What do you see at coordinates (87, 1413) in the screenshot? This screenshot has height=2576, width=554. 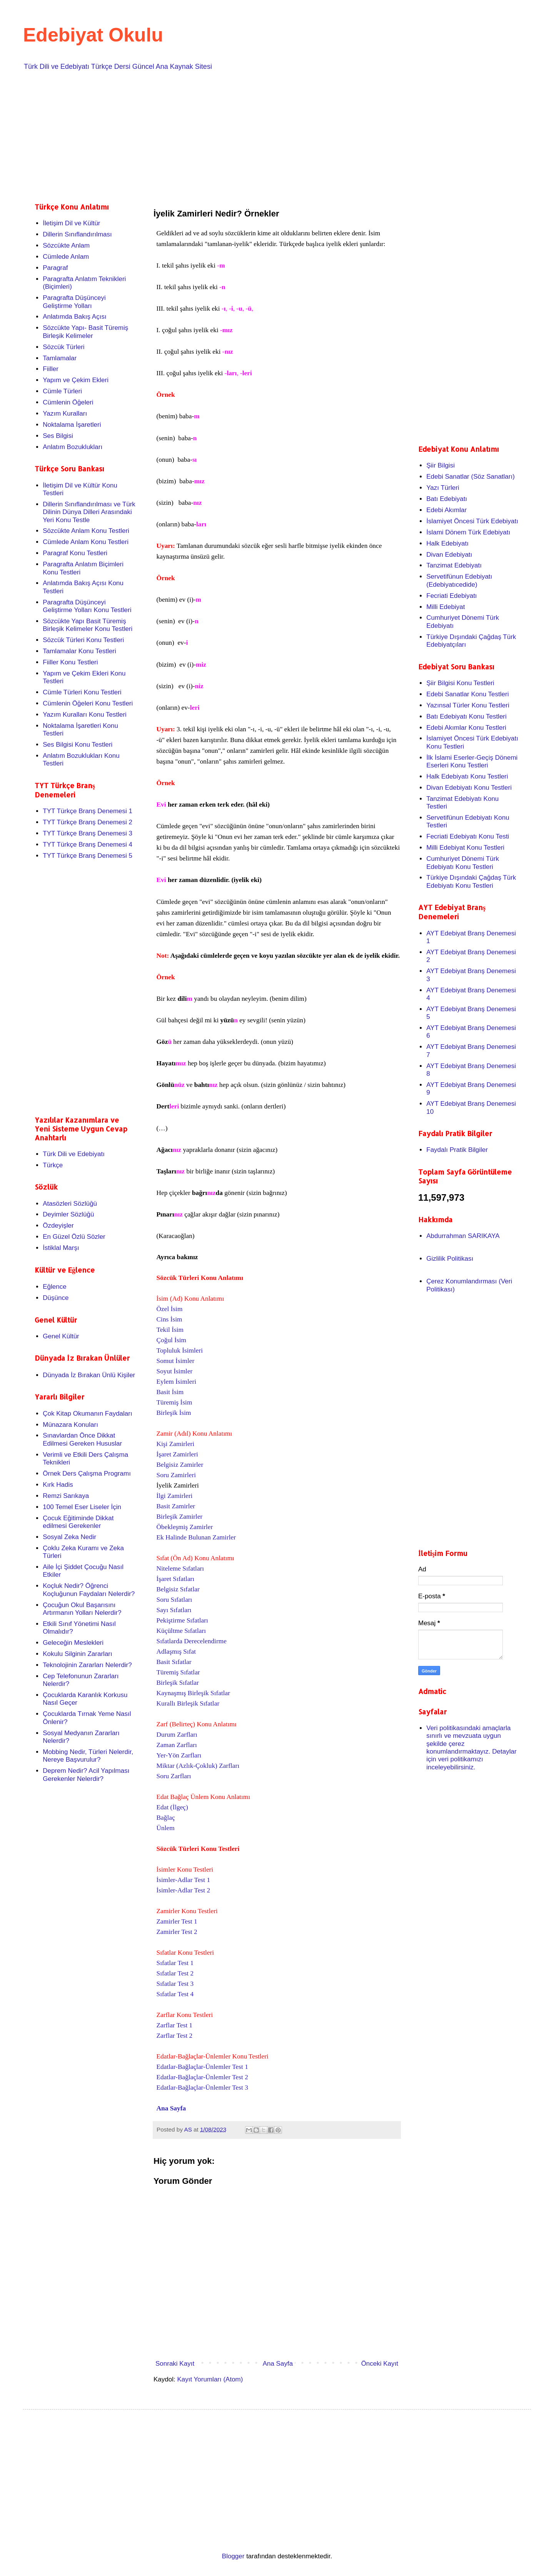 I see `Çok Kitap Okumanın Faydaları` at bounding box center [87, 1413].